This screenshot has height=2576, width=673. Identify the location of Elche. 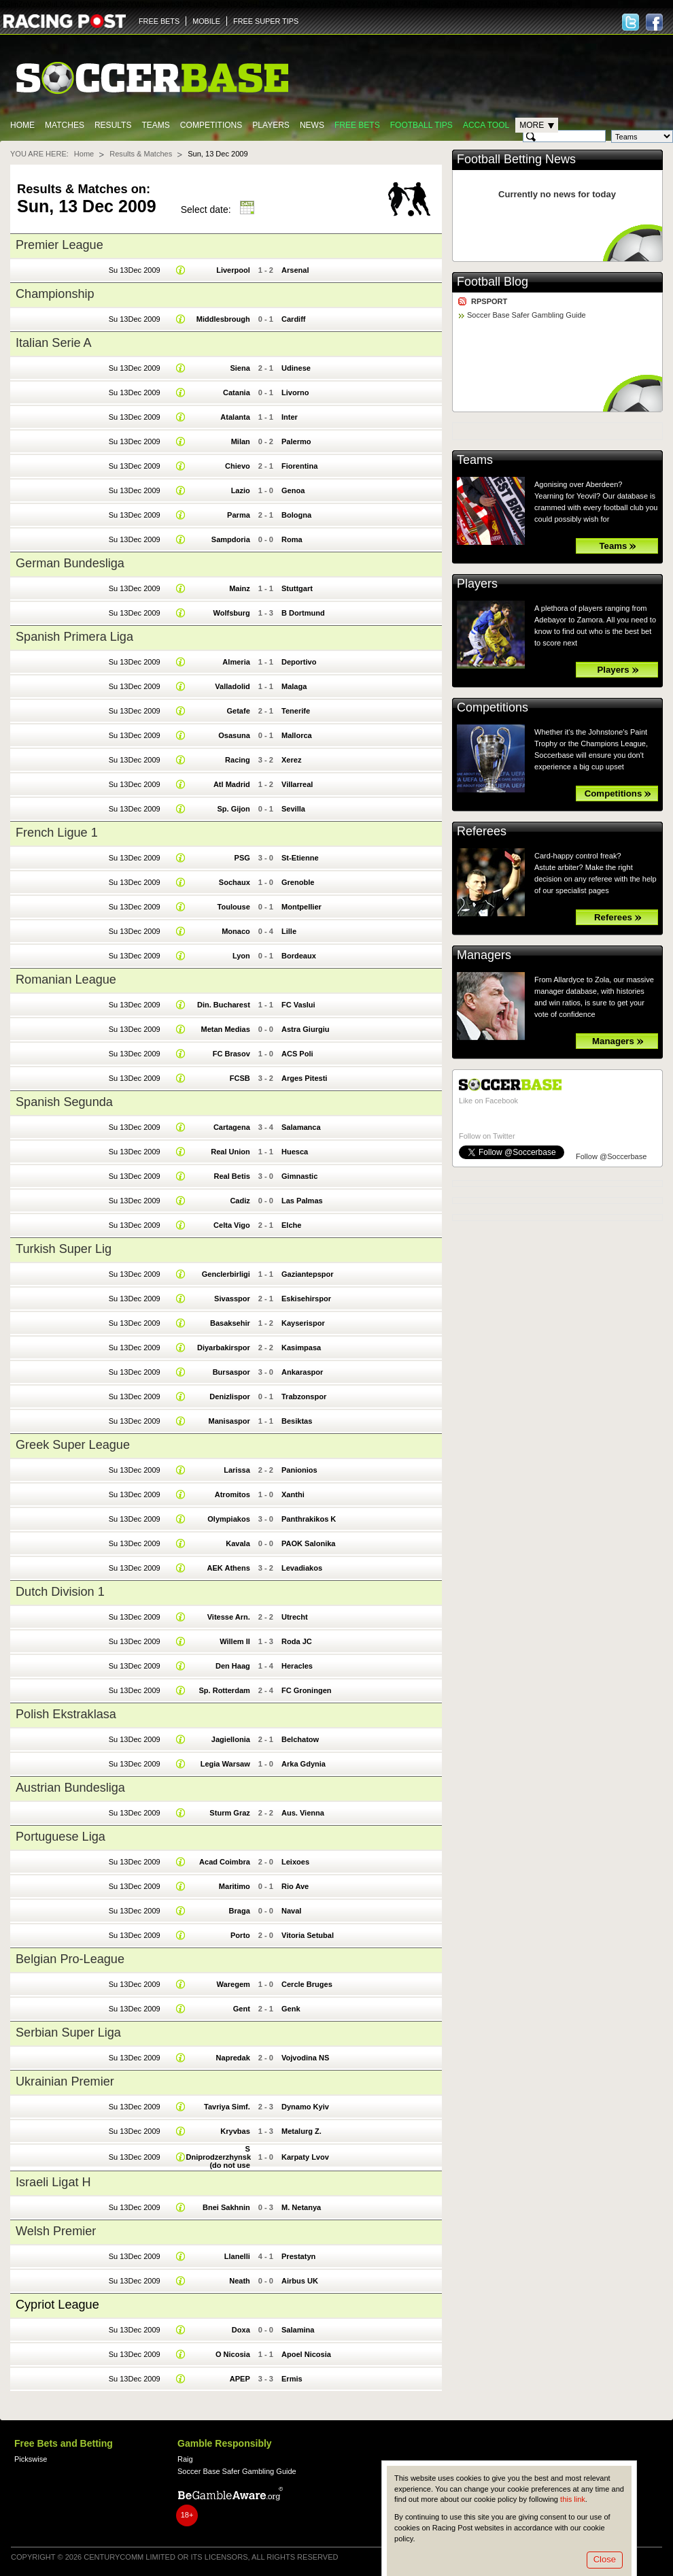
(291, 1225).